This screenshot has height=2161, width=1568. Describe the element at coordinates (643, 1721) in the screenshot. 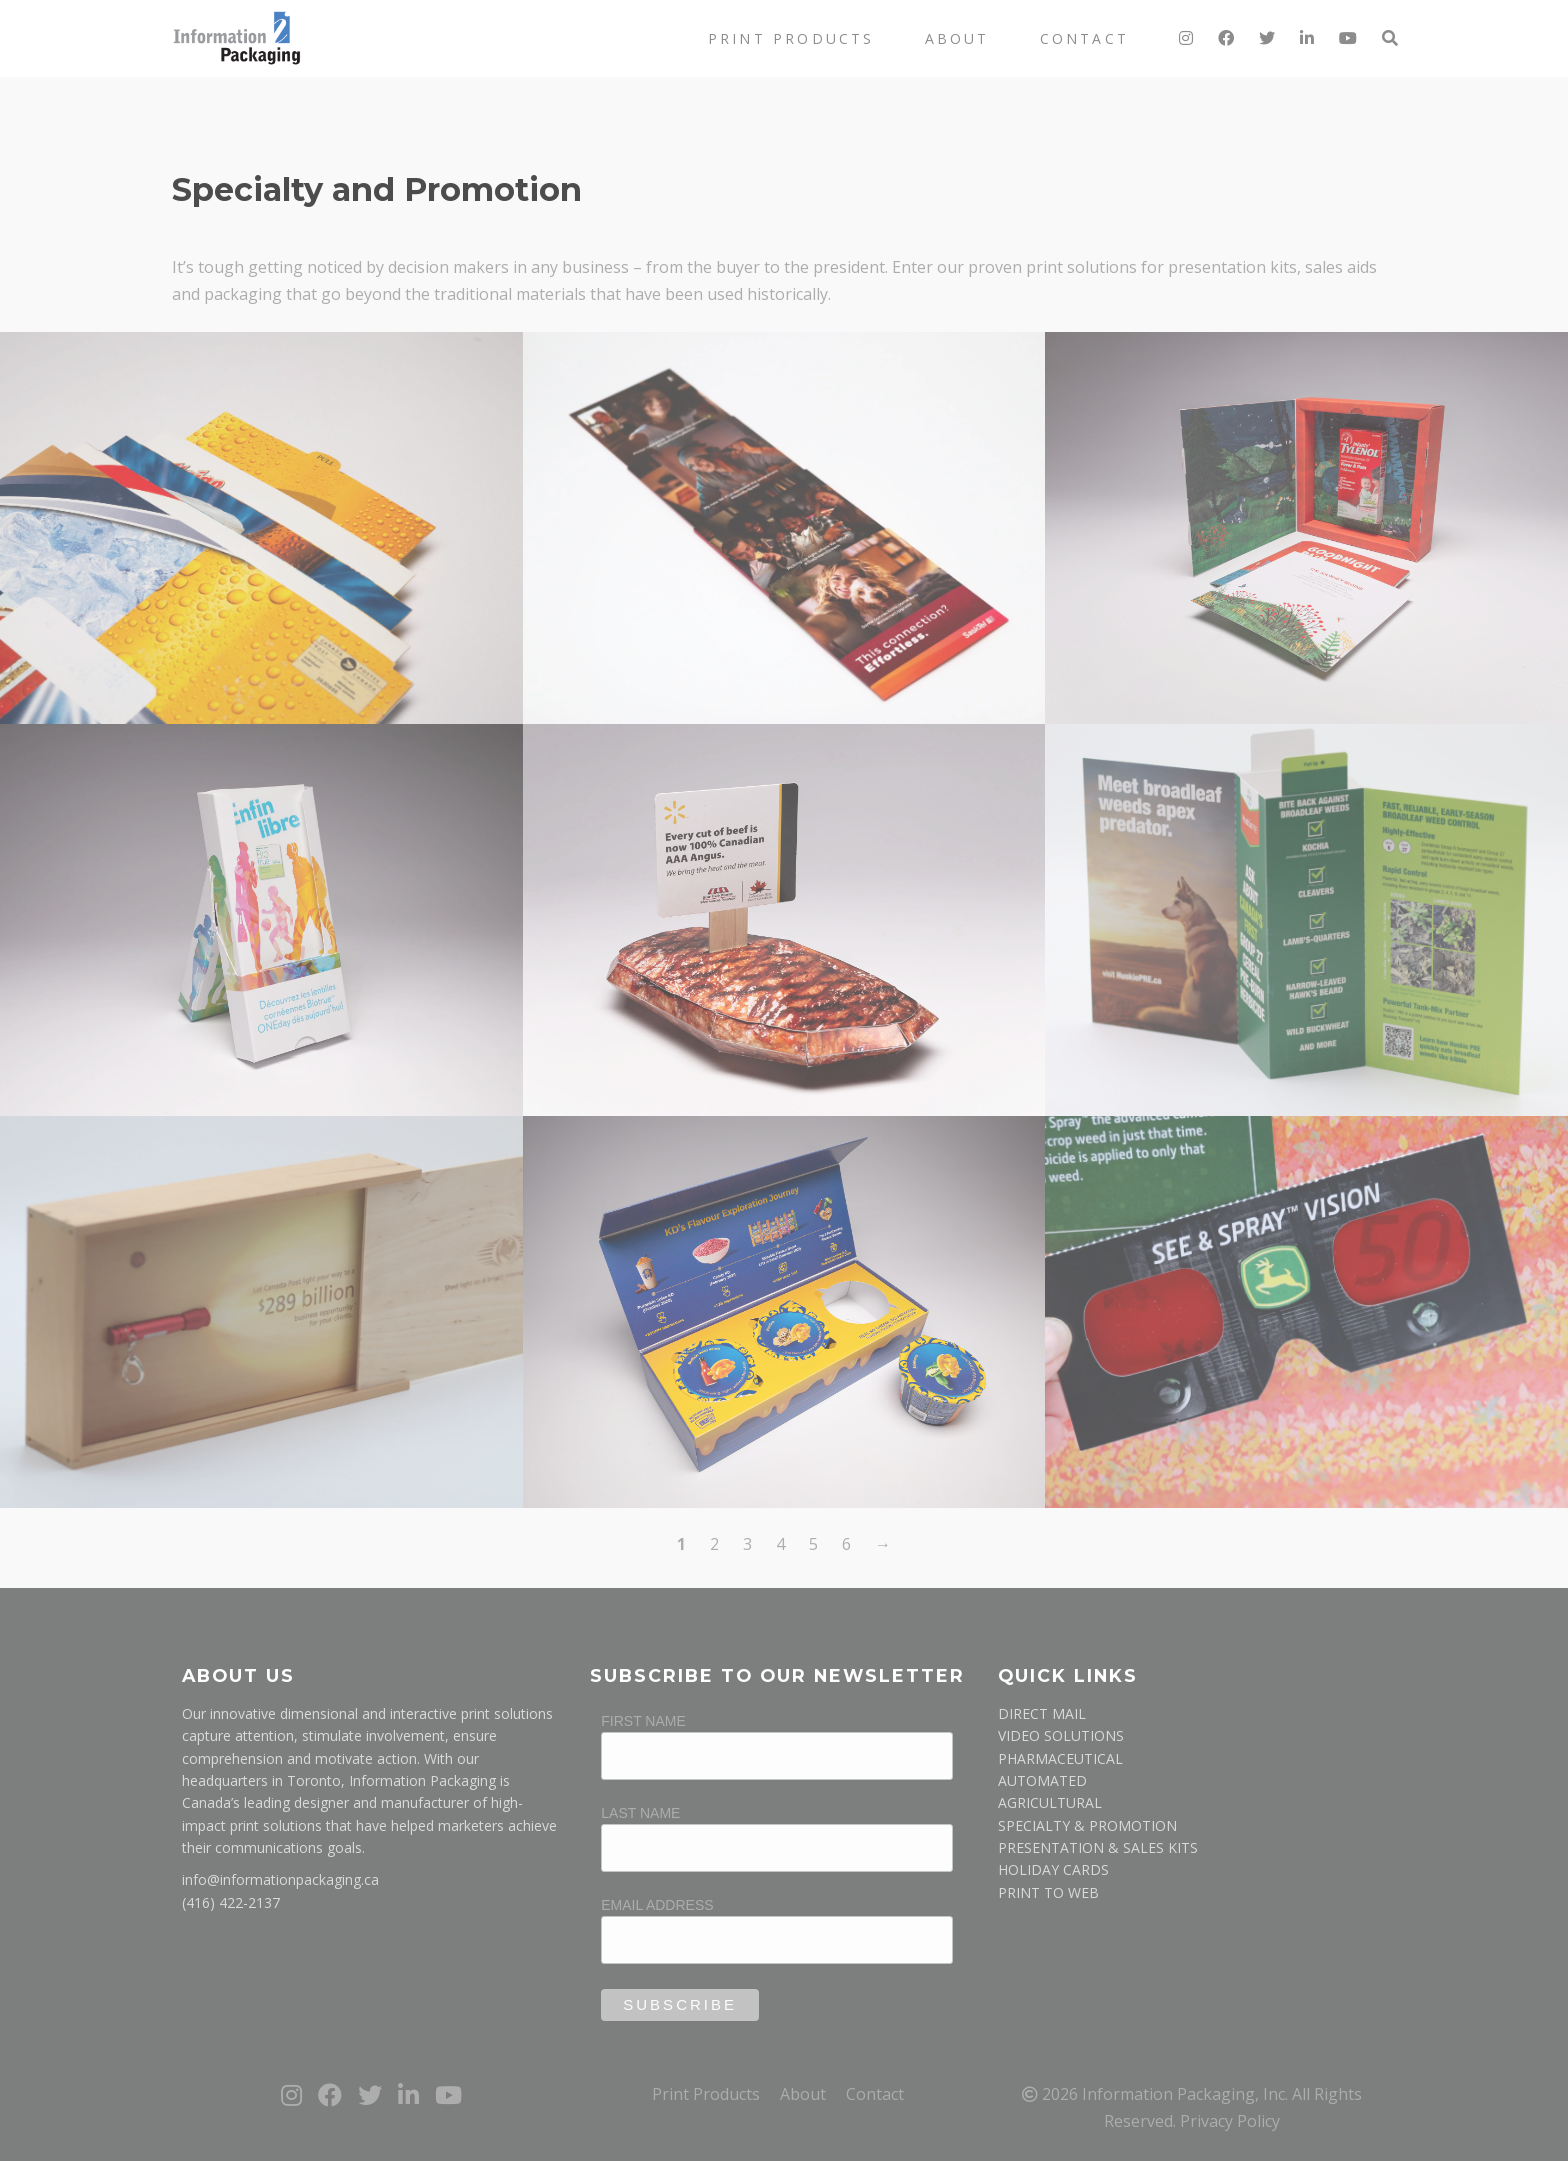

I see `First Name` at that location.